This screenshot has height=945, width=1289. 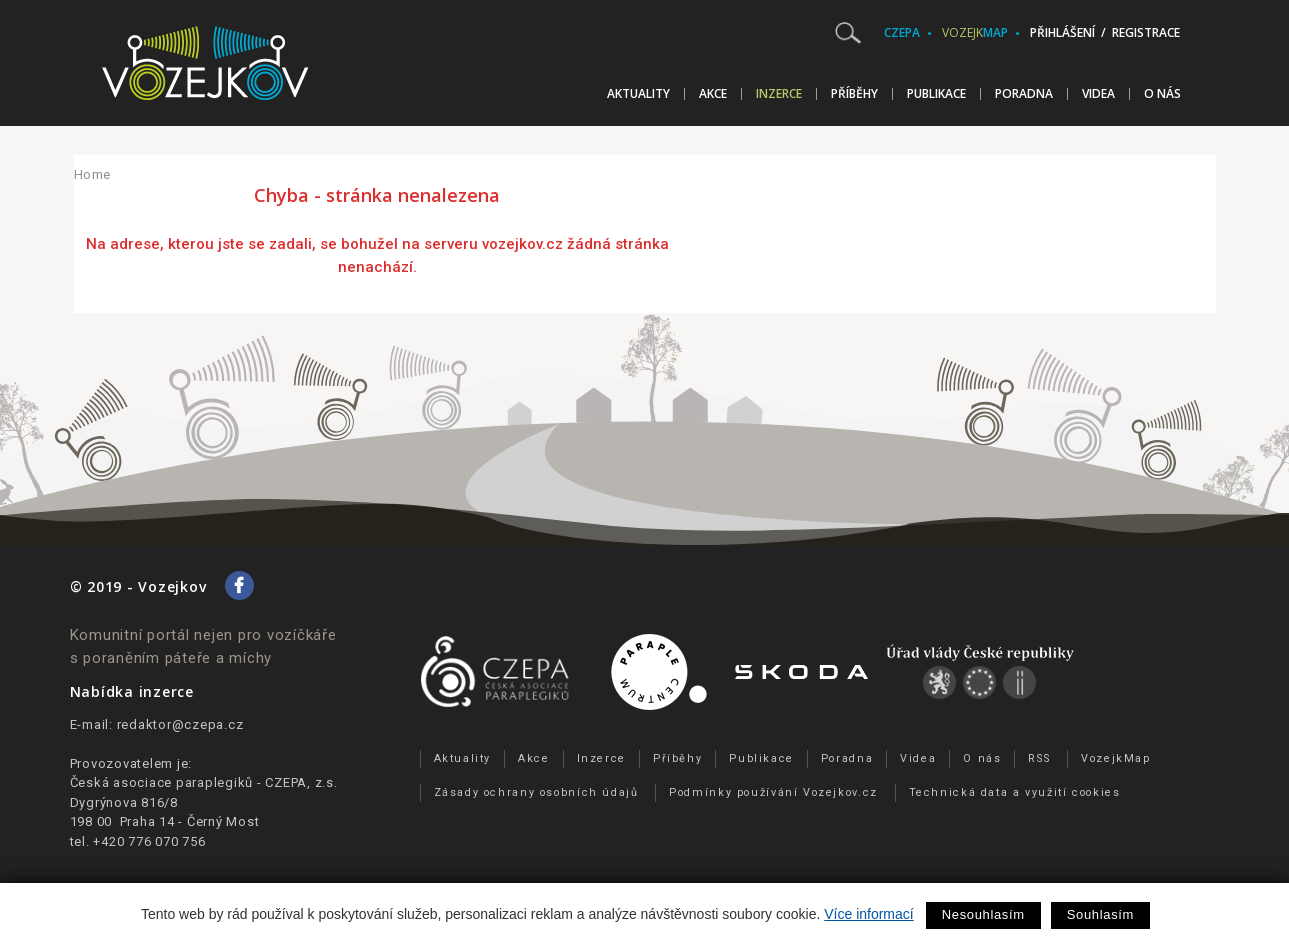 I want to click on Česká asociace paraplegiků - CZEPA, z.s., so click(x=204, y=782).